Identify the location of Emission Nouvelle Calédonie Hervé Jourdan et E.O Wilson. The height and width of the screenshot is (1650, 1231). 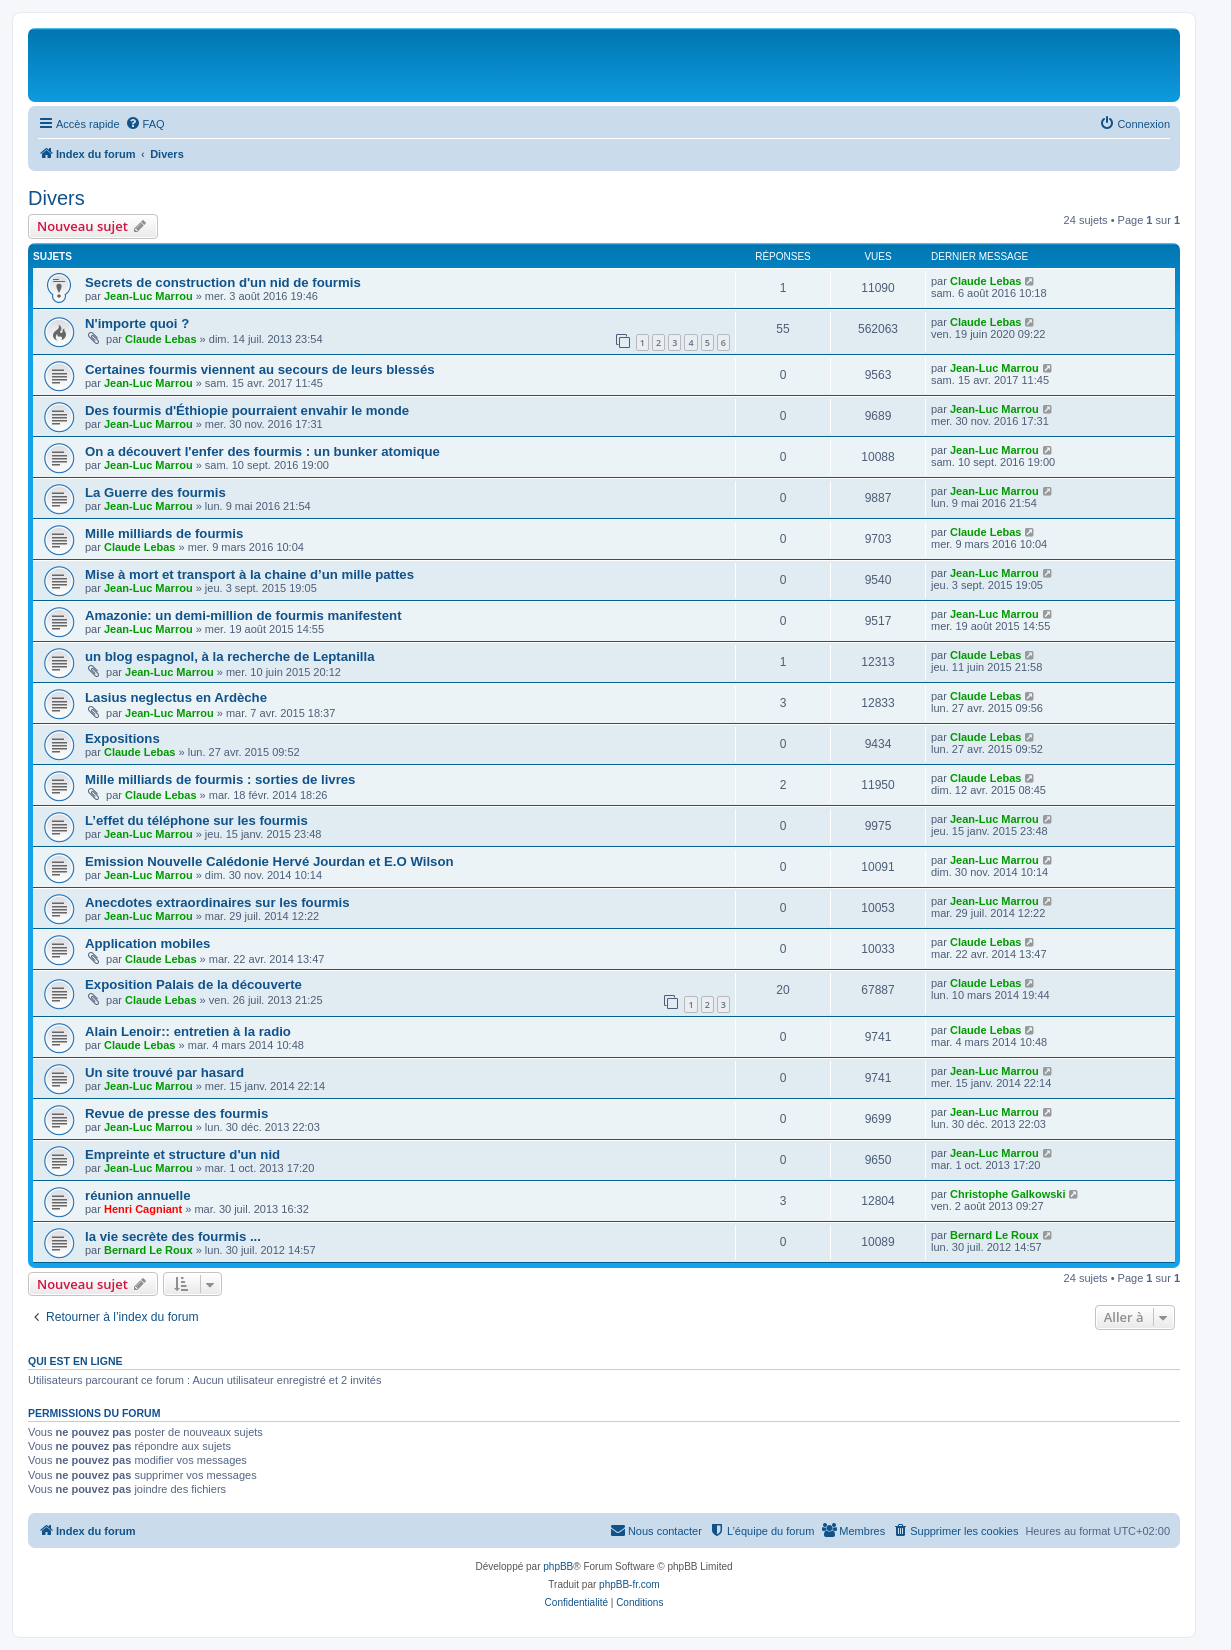
(269, 861).